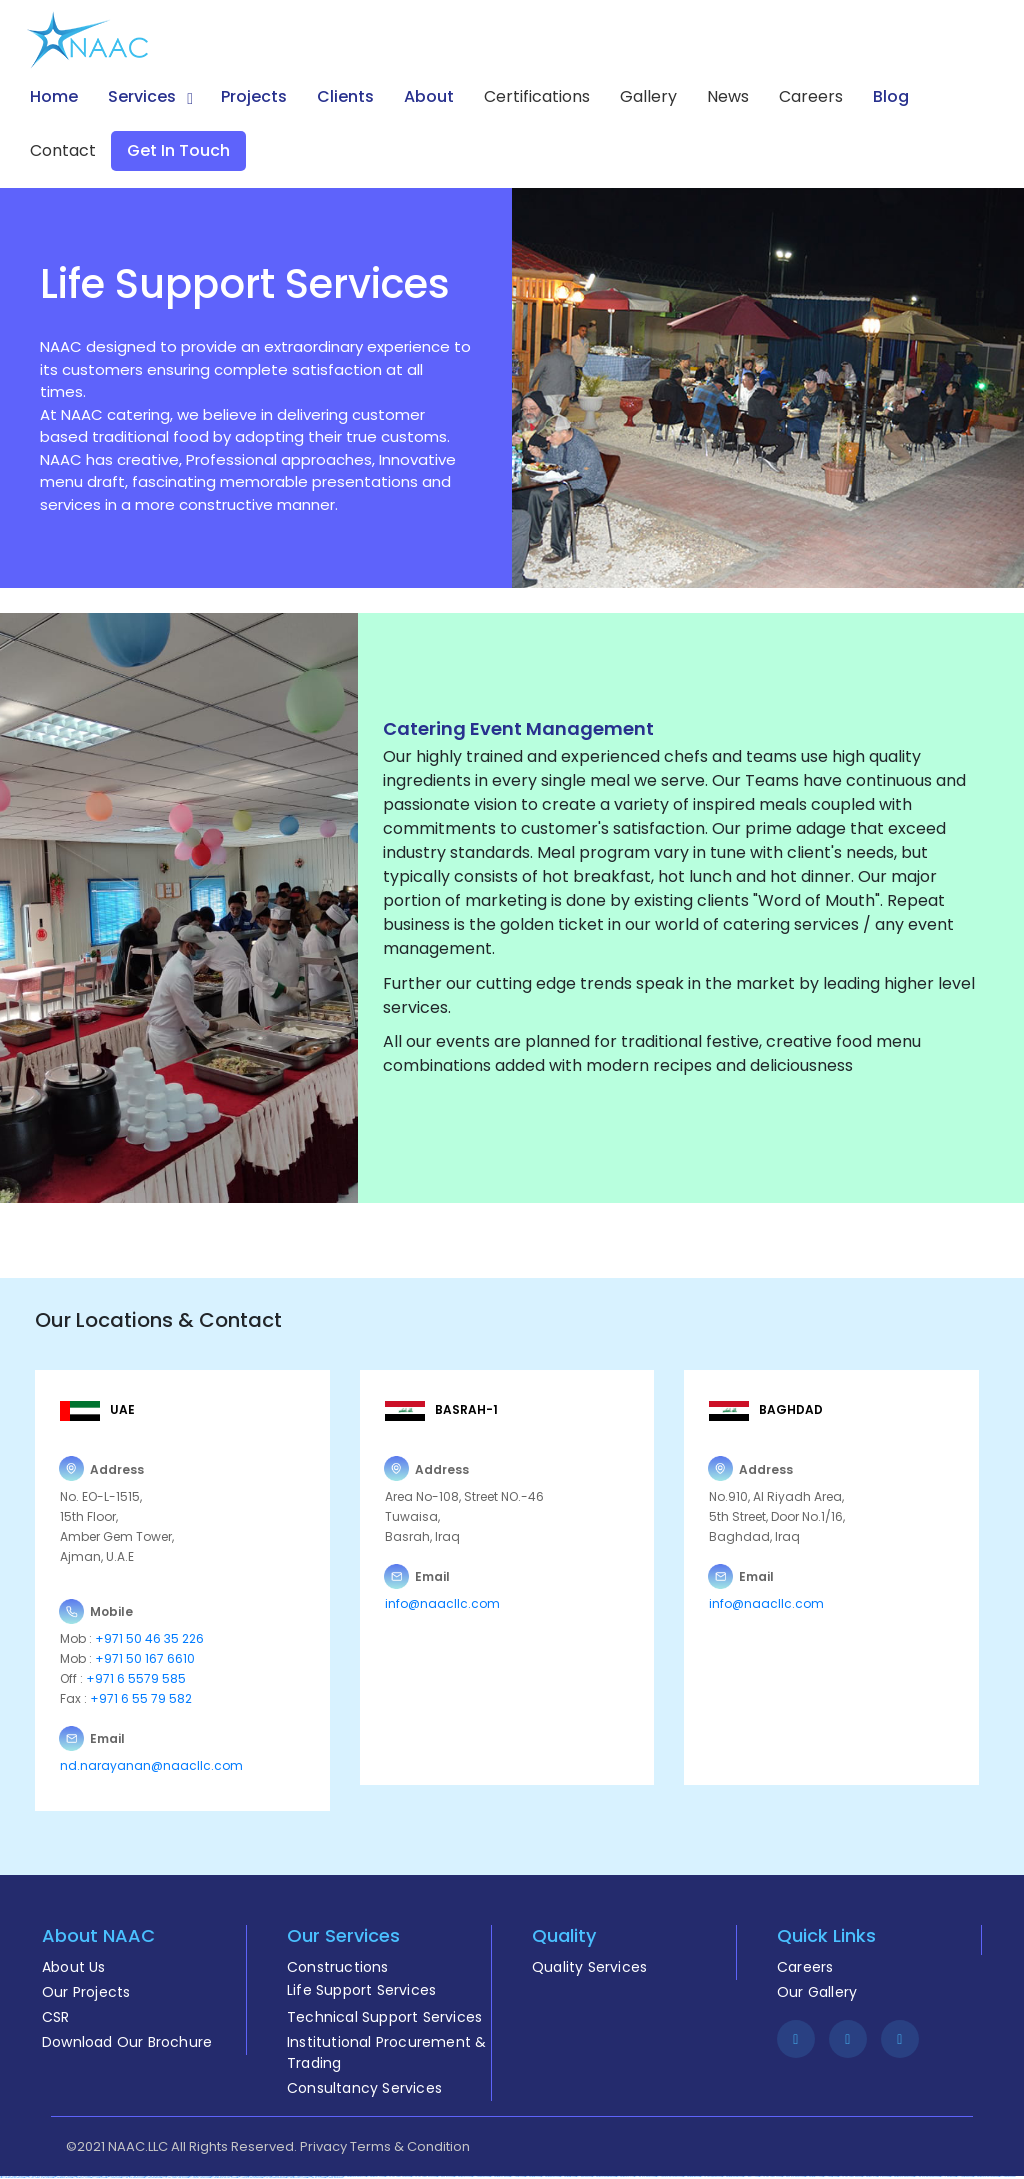 This screenshot has height=2179, width=1024. Describe the element at coordinates (648, 96) in the screenshot. I see `Gallery` at that location.